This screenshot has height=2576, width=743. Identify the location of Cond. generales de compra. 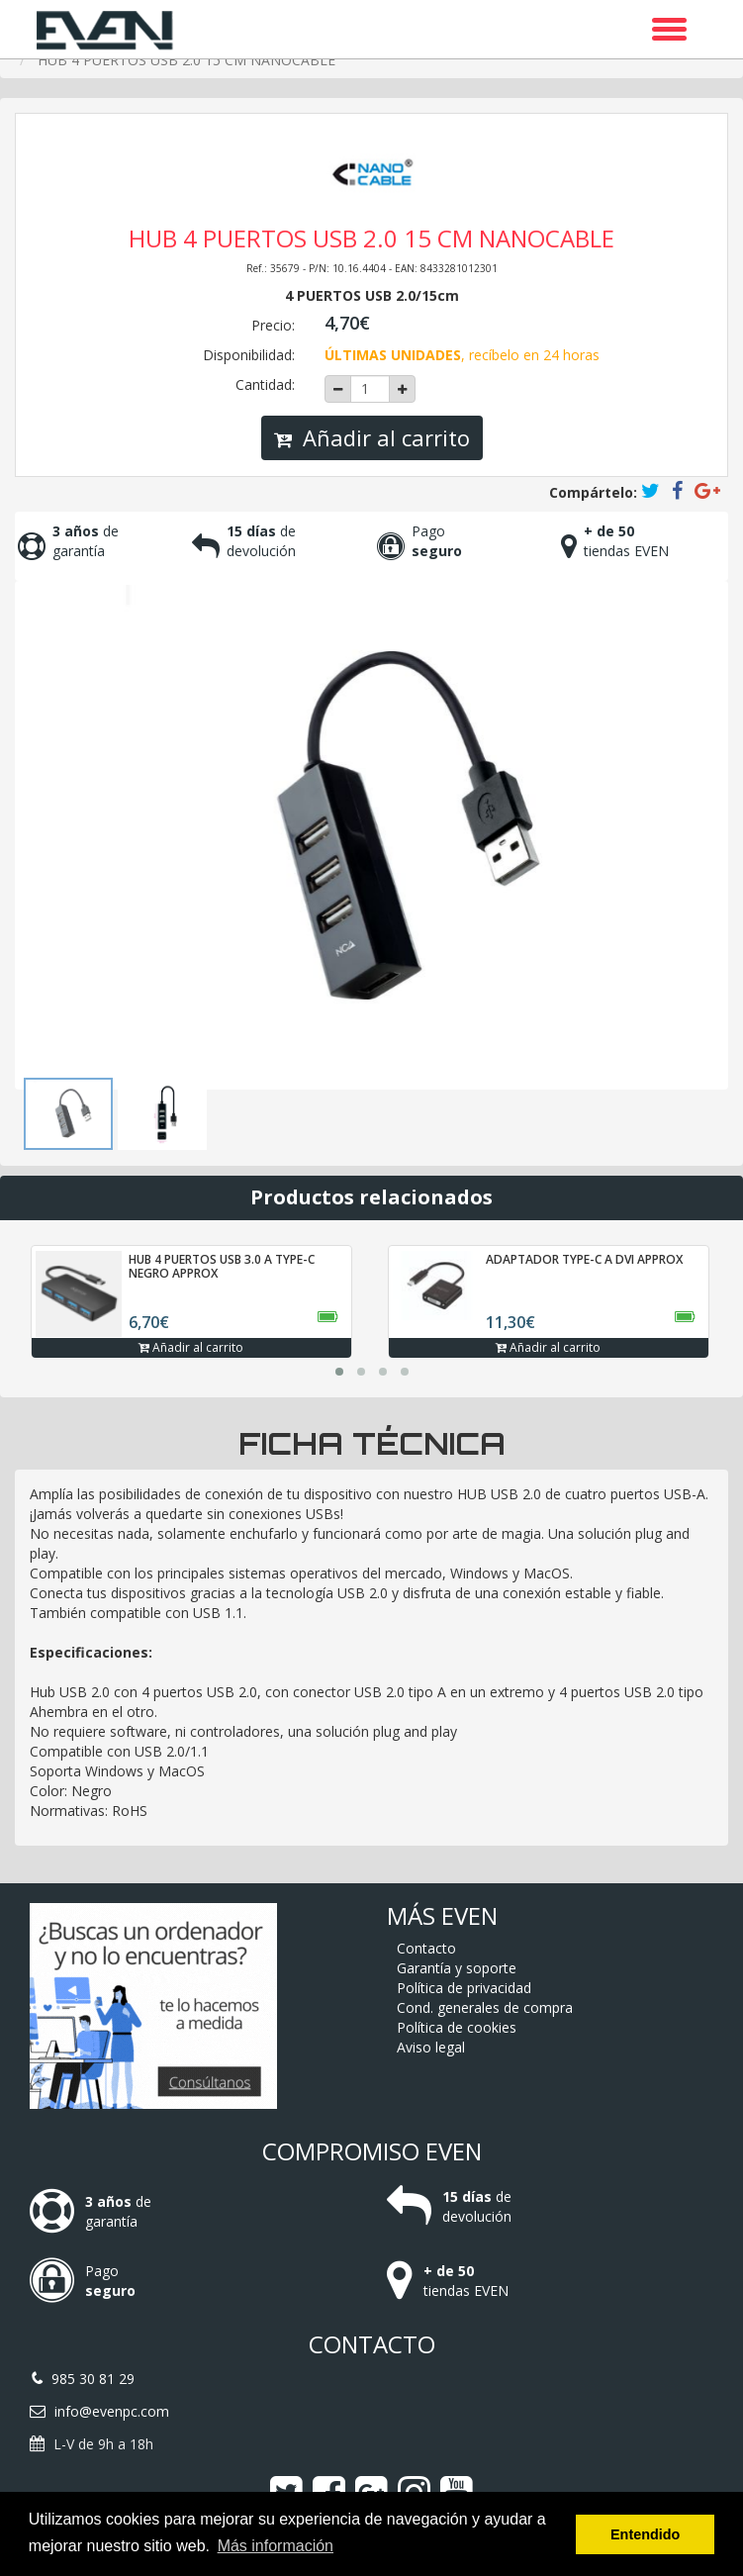
(485, 2007).